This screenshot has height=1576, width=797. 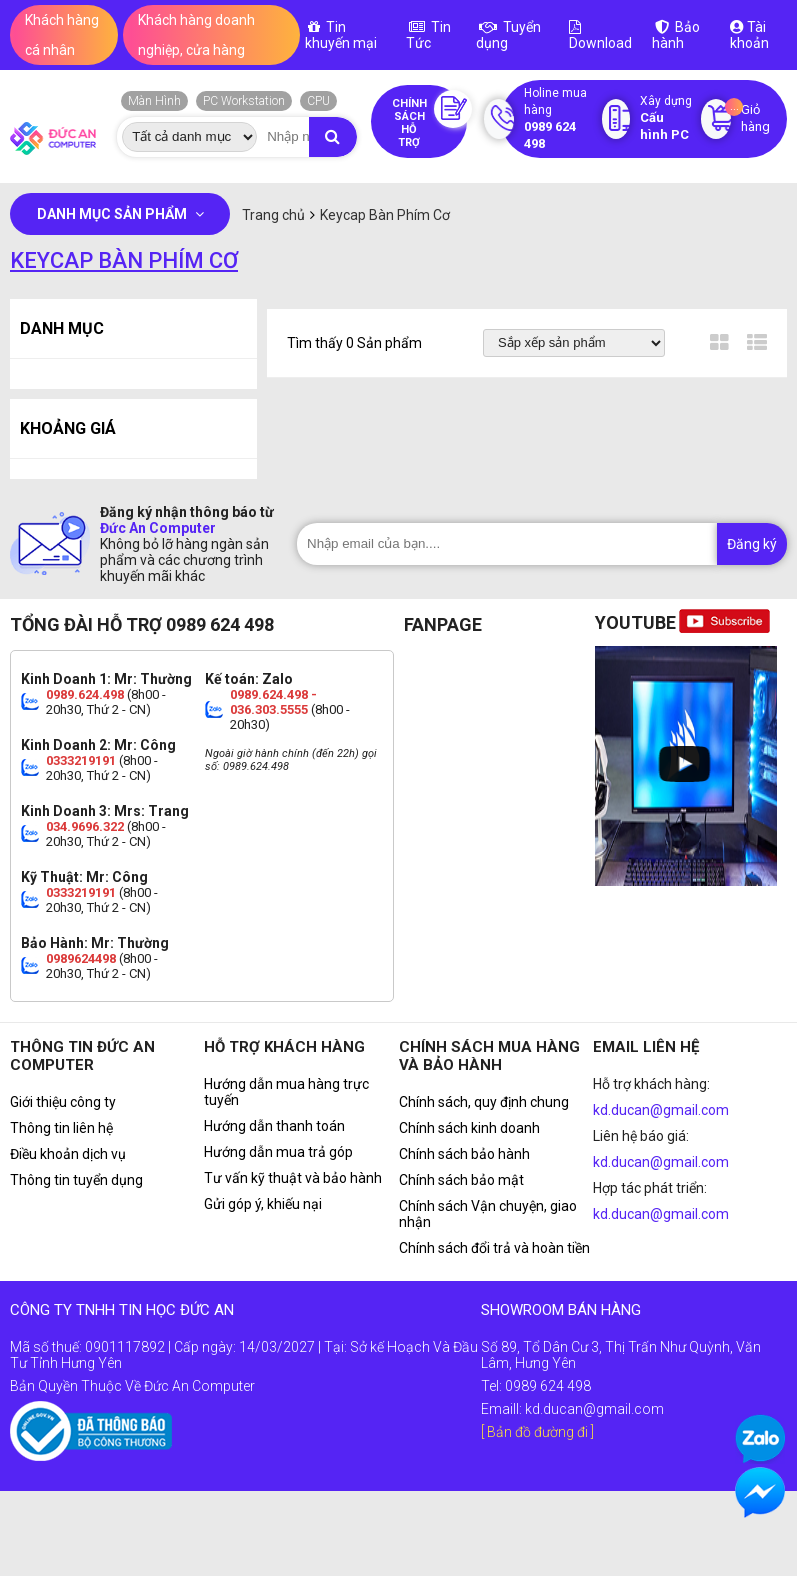 What do you see at coordinates (61, 1128) in the screenshot?
I see `Thông tin liên hệ` at bounding box center [61, 1128].